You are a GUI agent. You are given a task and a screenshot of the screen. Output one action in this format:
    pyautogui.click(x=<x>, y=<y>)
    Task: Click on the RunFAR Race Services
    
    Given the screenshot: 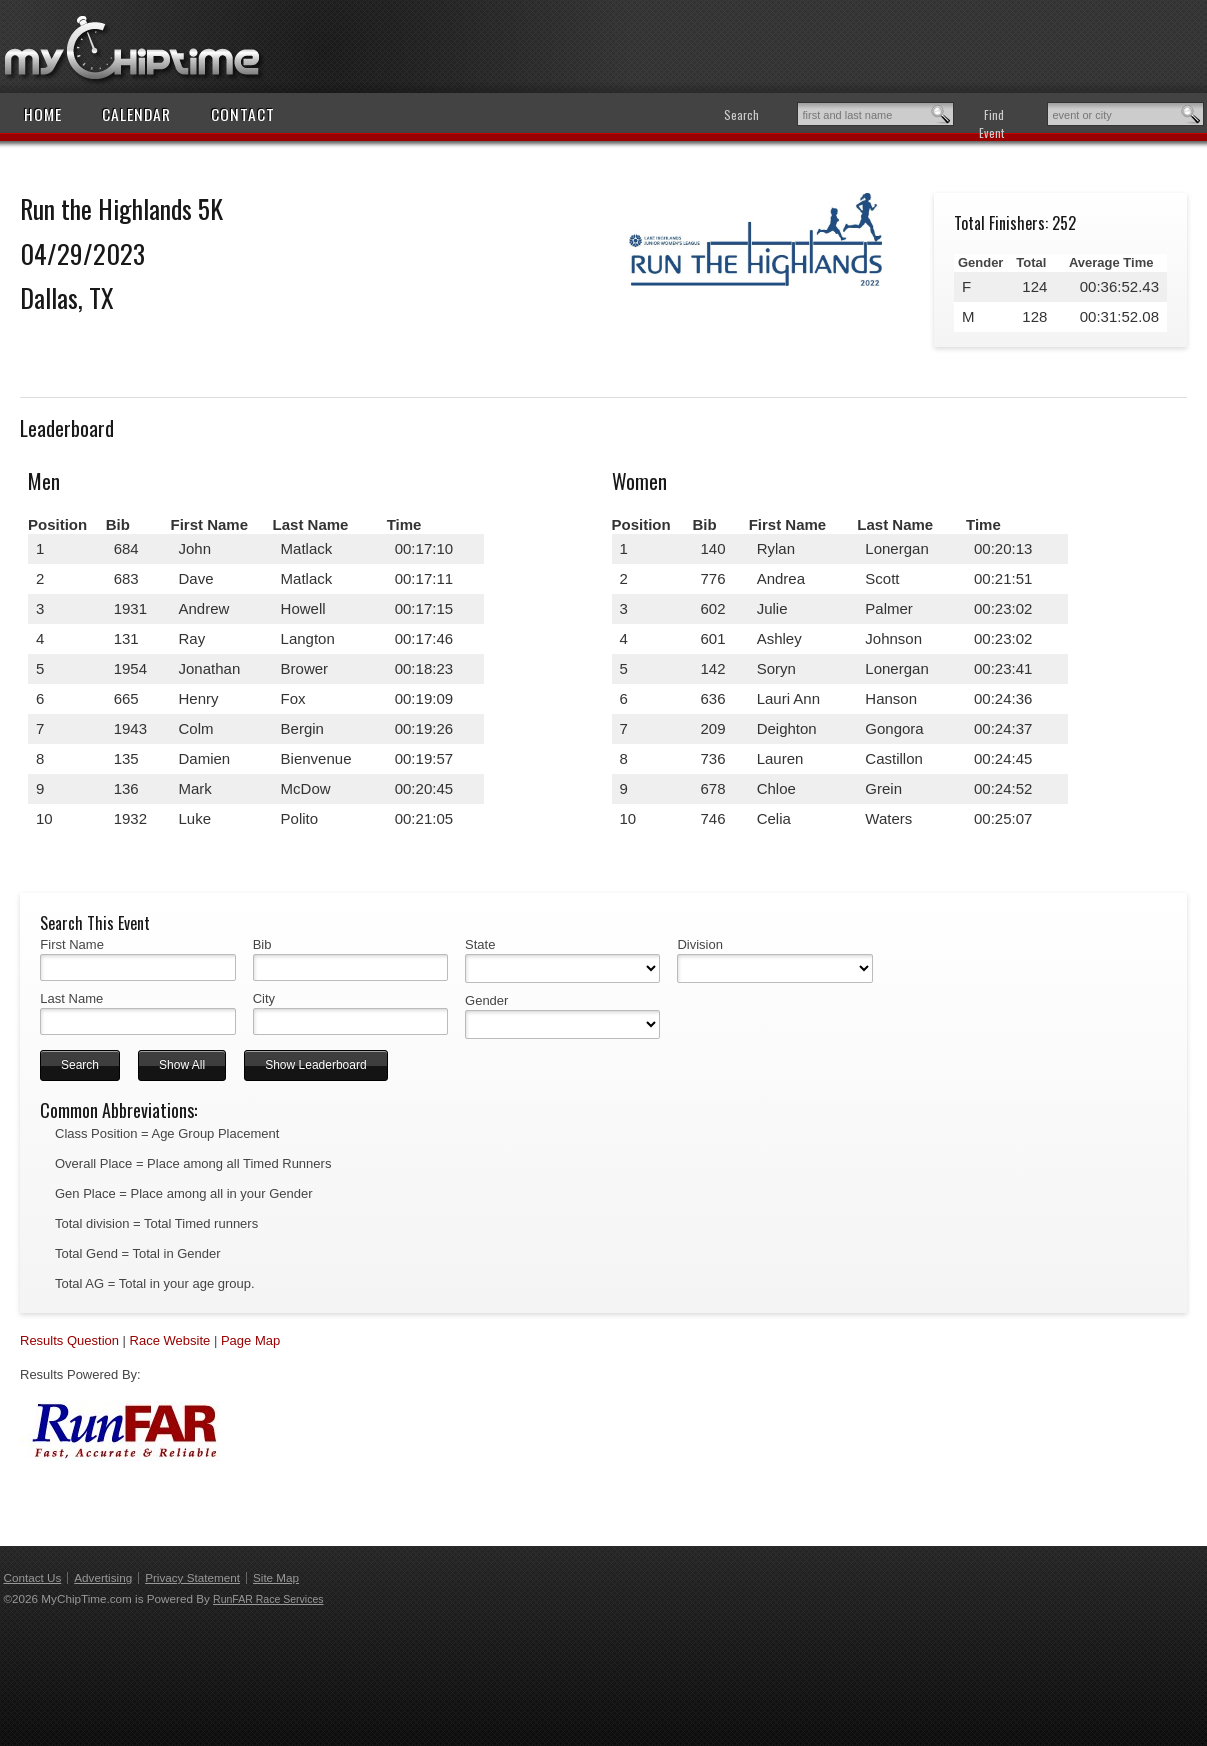 What is the action you would take?
    pyautogui.click(x=268, y=1599)
    